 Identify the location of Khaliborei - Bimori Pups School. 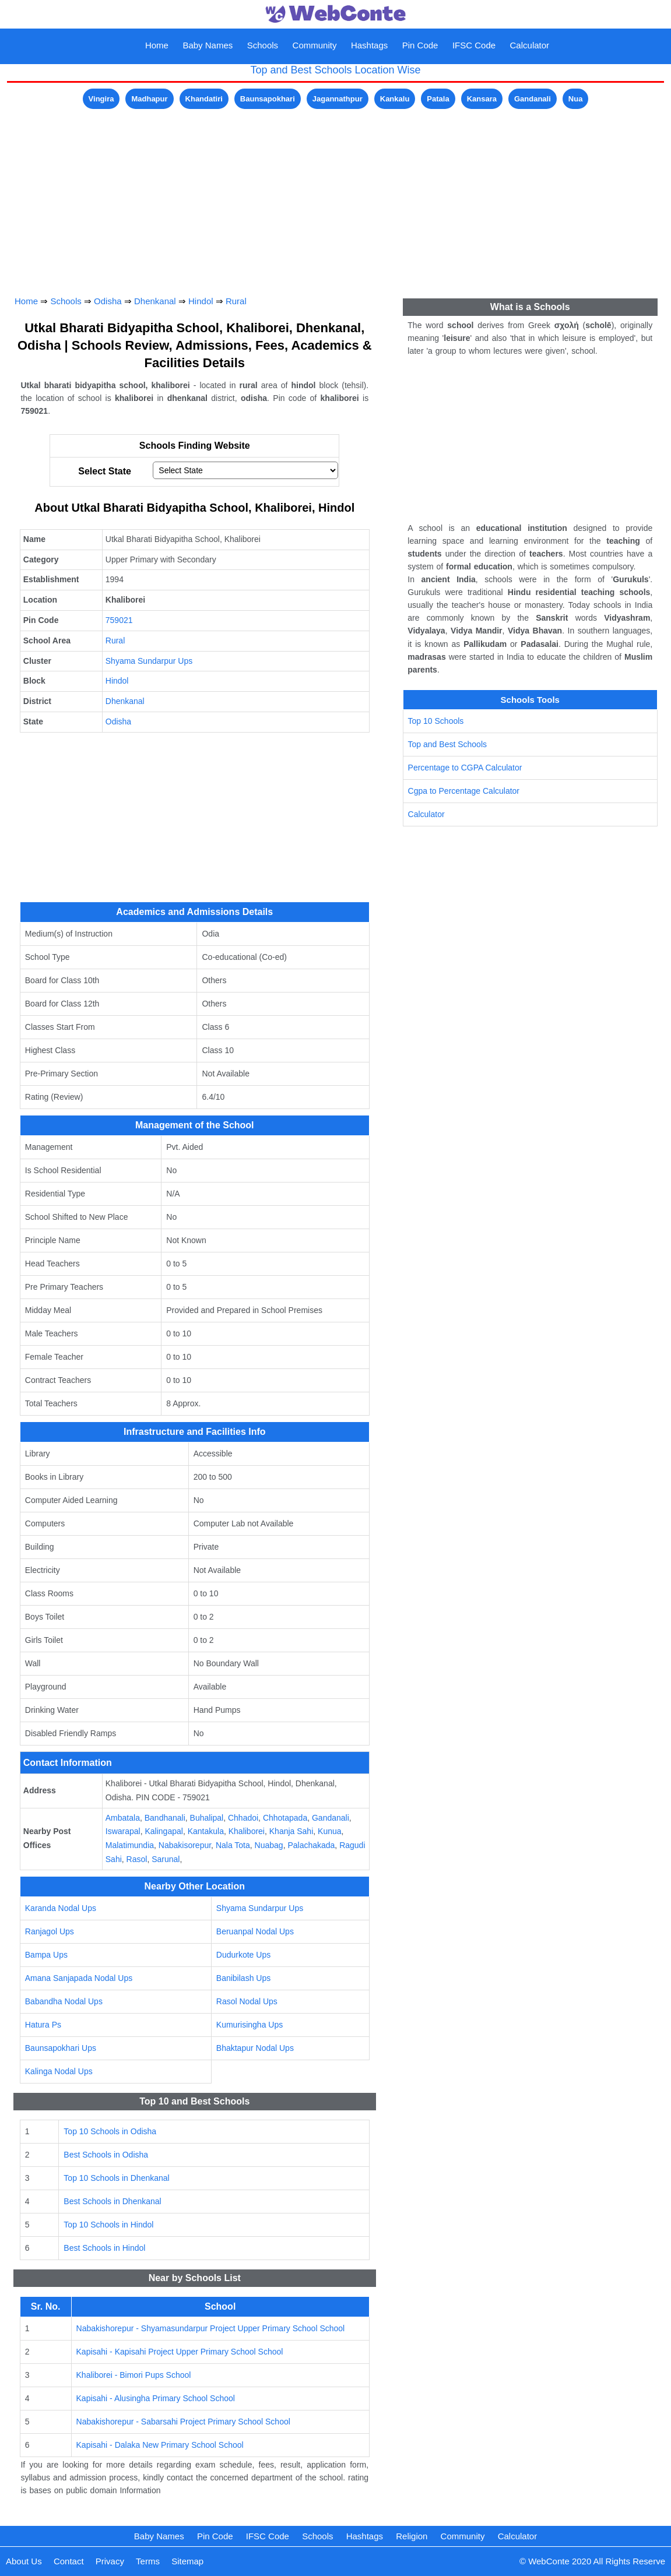
(133, 2375).